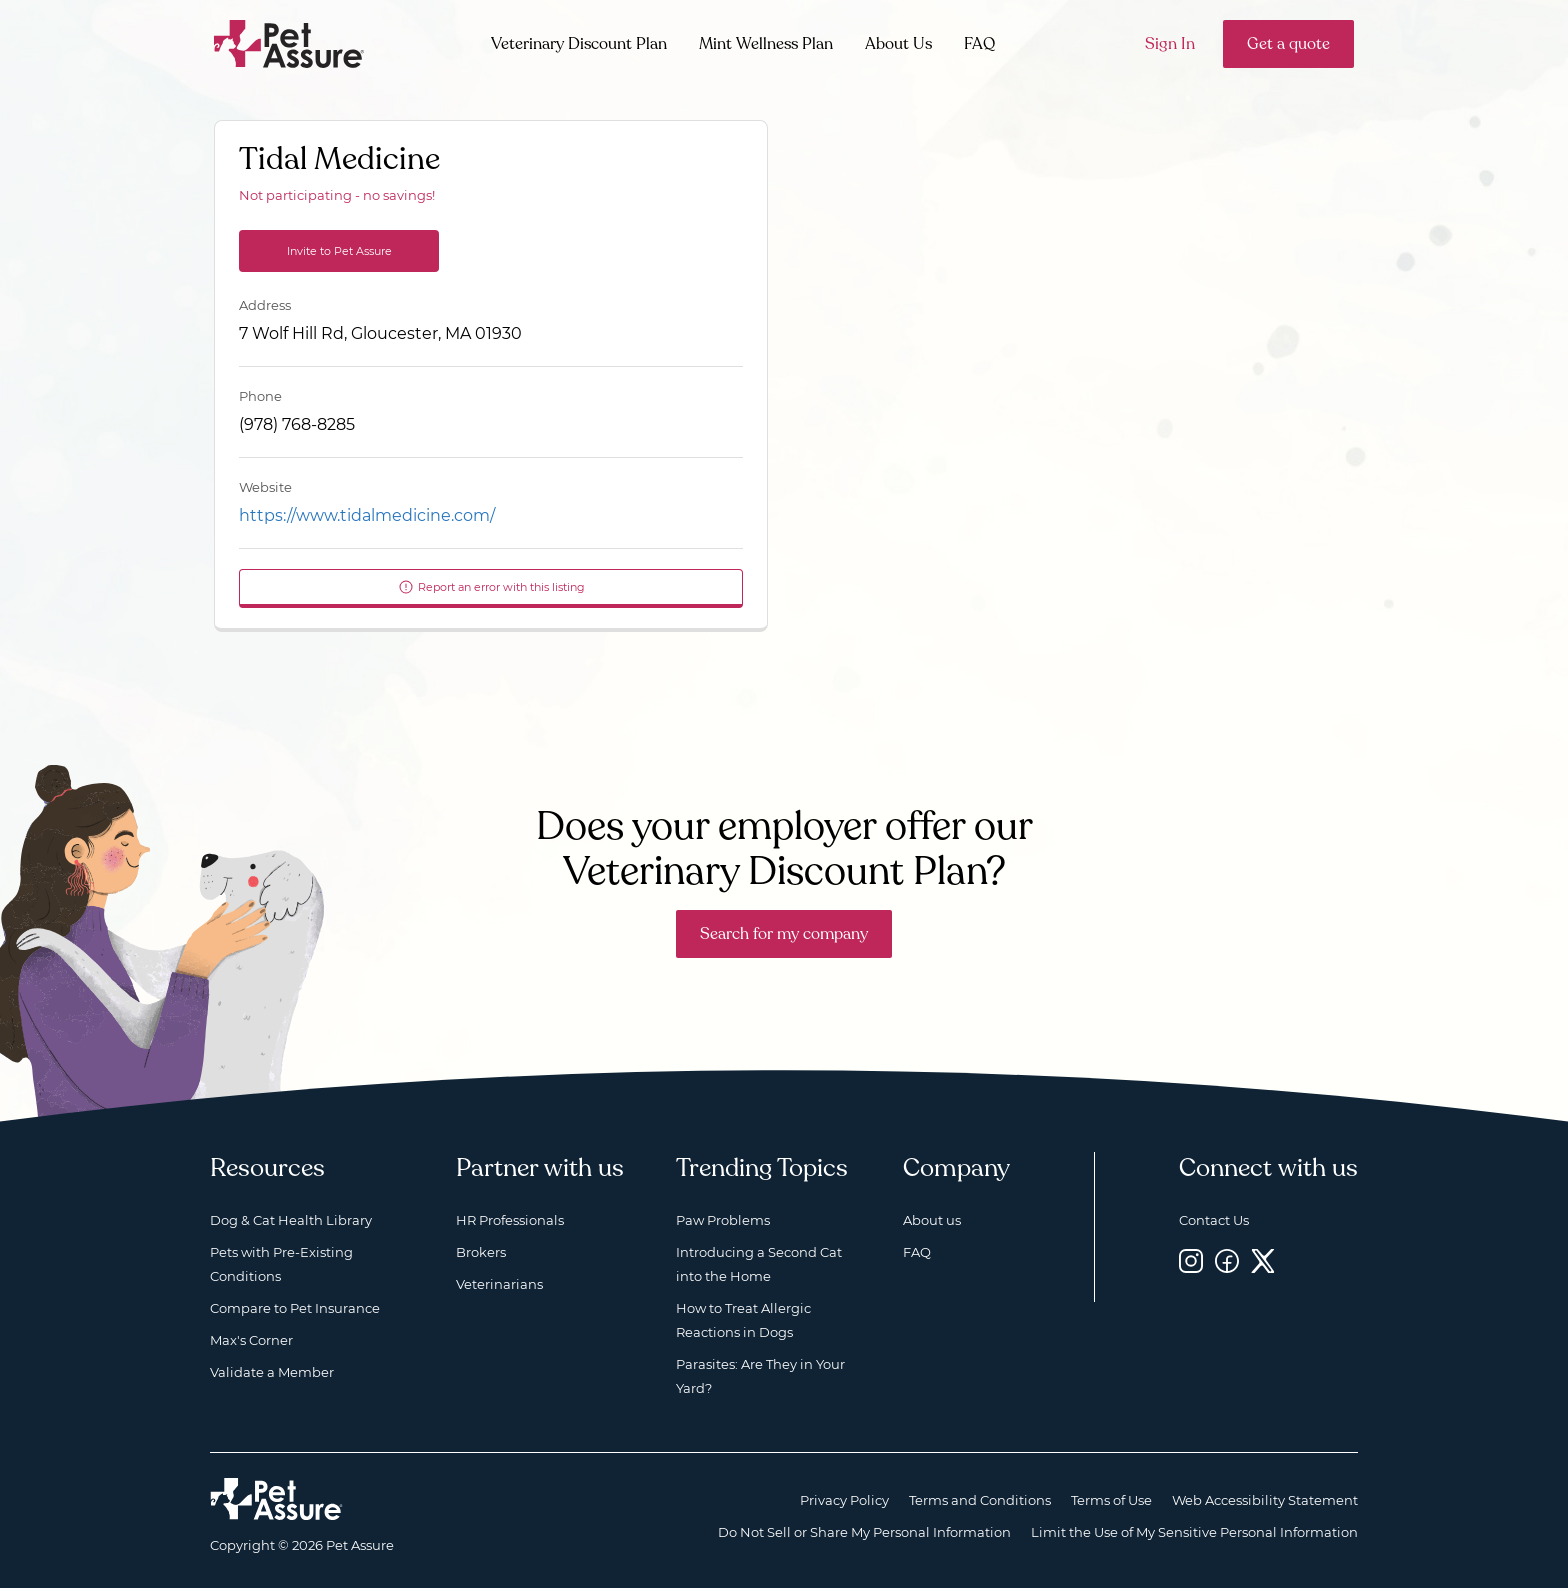 This screenshot has height=1588, width=1568. Describe the element at coordinates (864, 1532) in the screenshot. I see `Do Not Sell or Share My Personal Information` at that location.